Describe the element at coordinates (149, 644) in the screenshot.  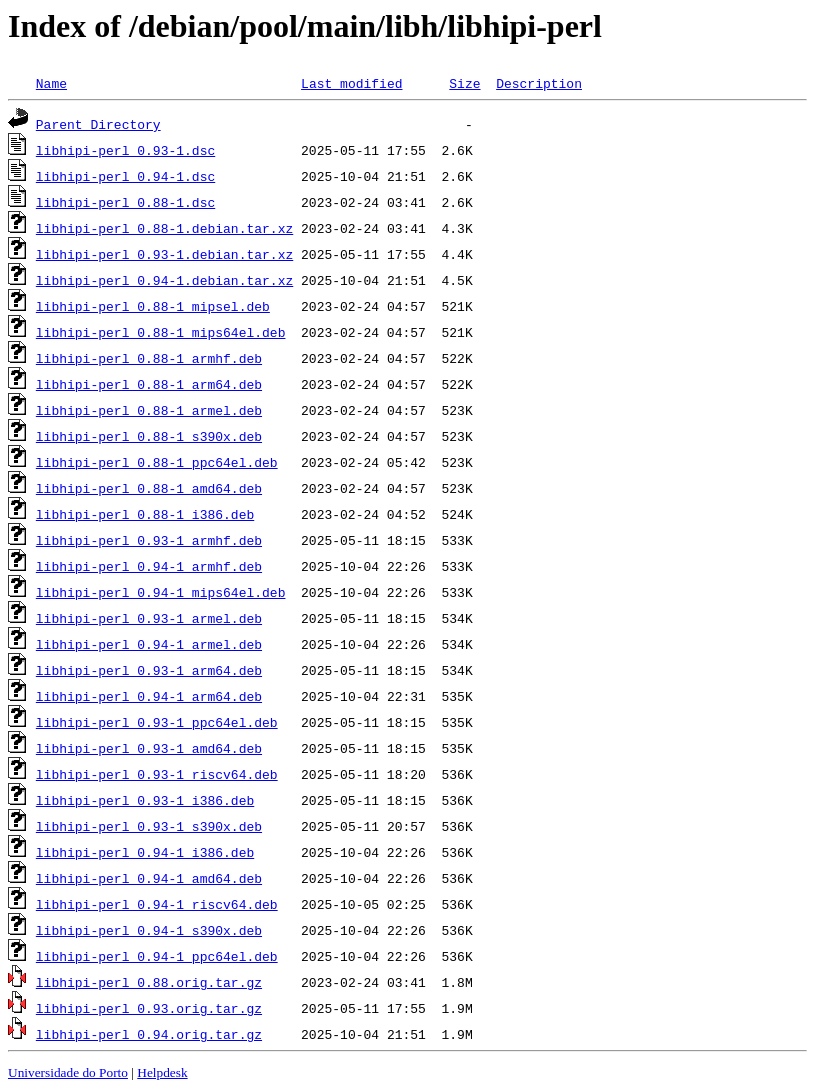
I see `libhipi-perl_0.94-1_armel.deb` at that location.